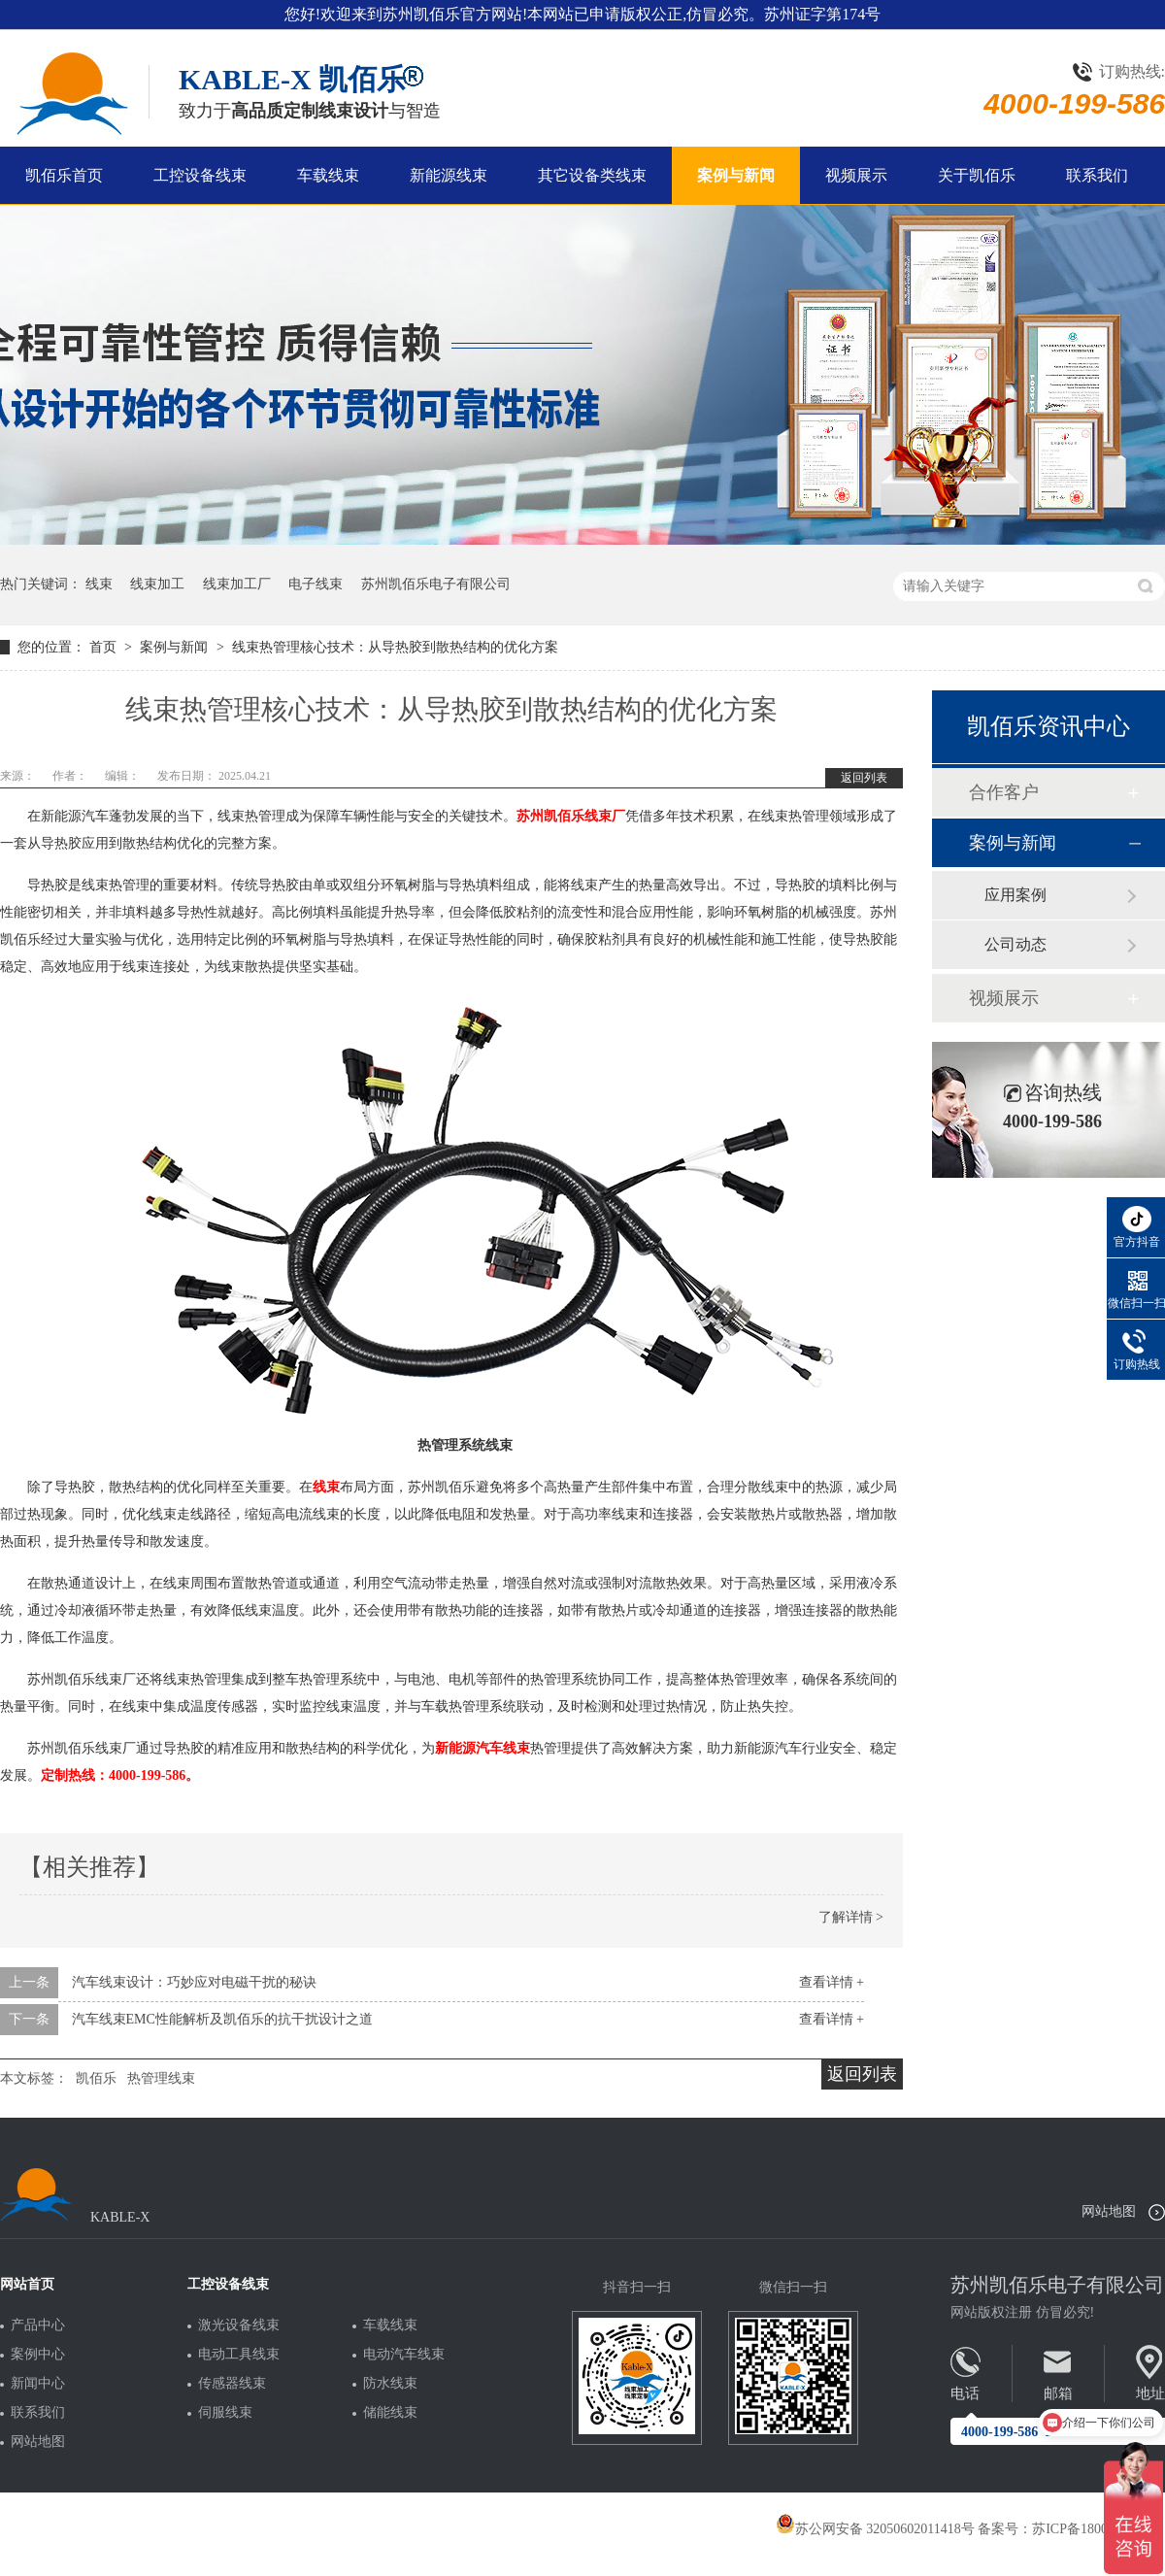 The image size is (1165, 2576). What do you see at coordinates (232, 2384) in the screenshot?
I see `传感器线束` at bounding box center [232, 2384].